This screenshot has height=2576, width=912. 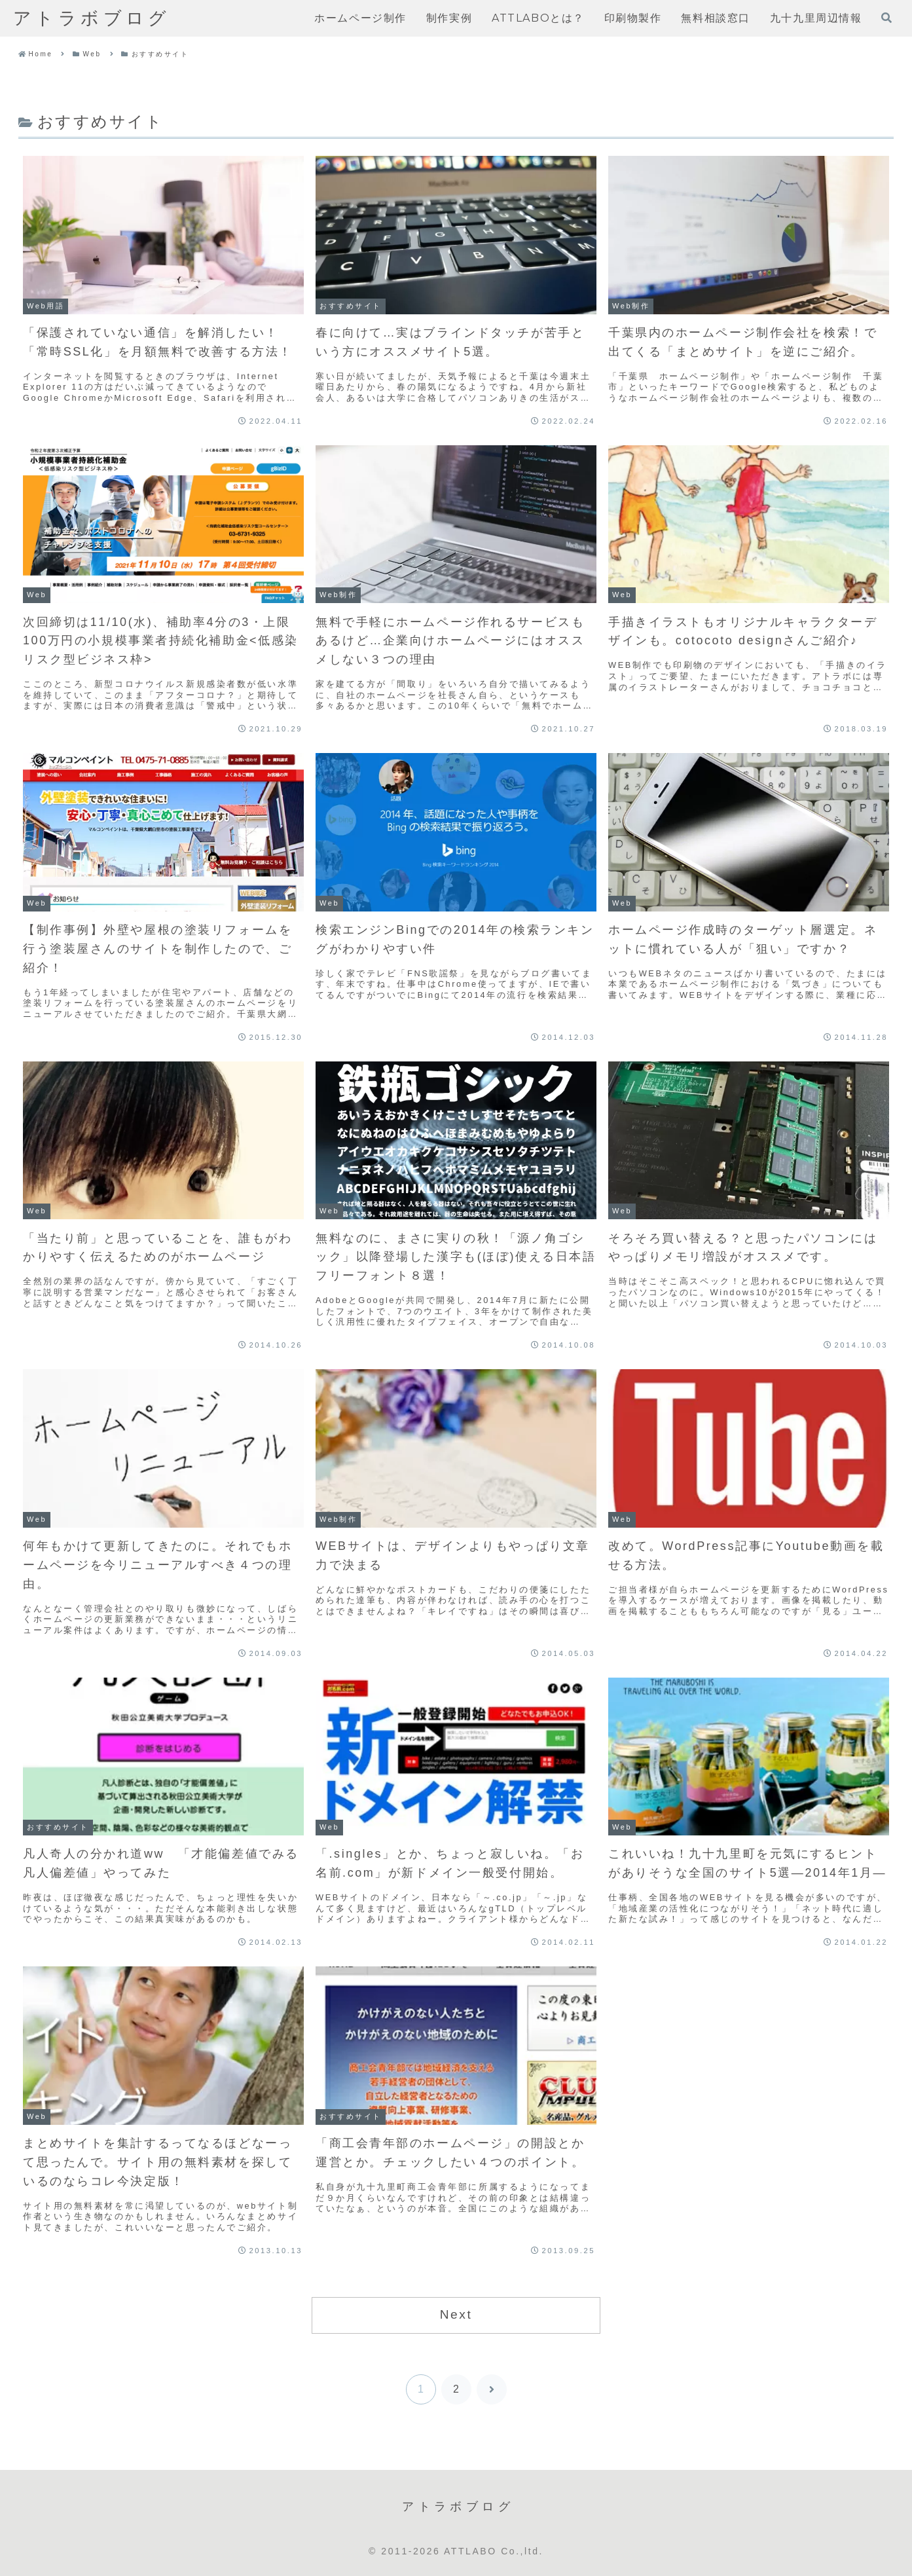 What do you see at coordinates (886, 18) in the screenshot?
I see `[検索フォームを開く]` at bounding box center [886, 18].